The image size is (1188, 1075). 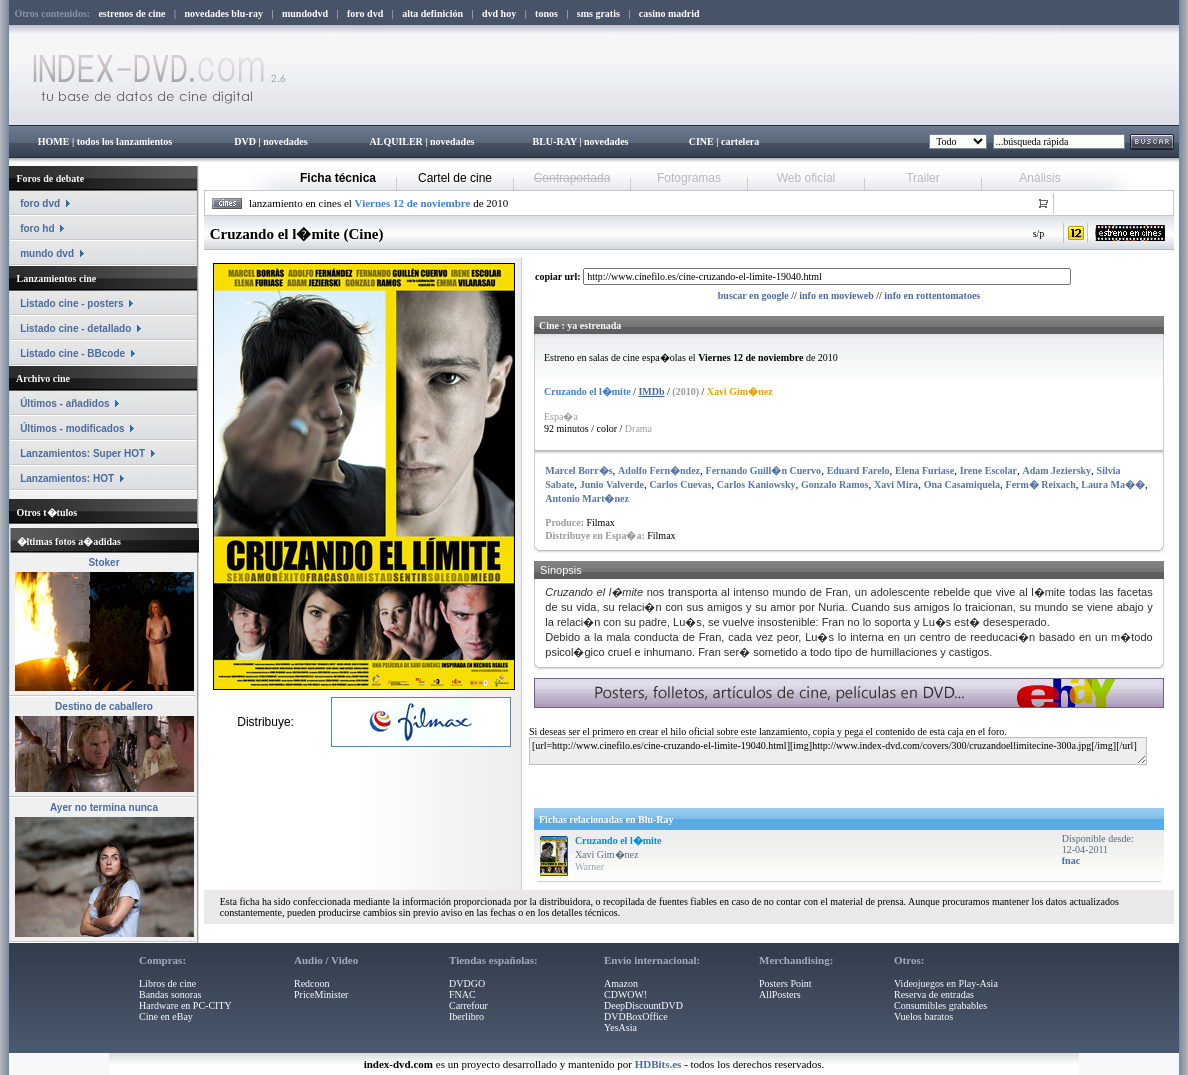 I want to click on Redcoon, so click(x=312, y=983).